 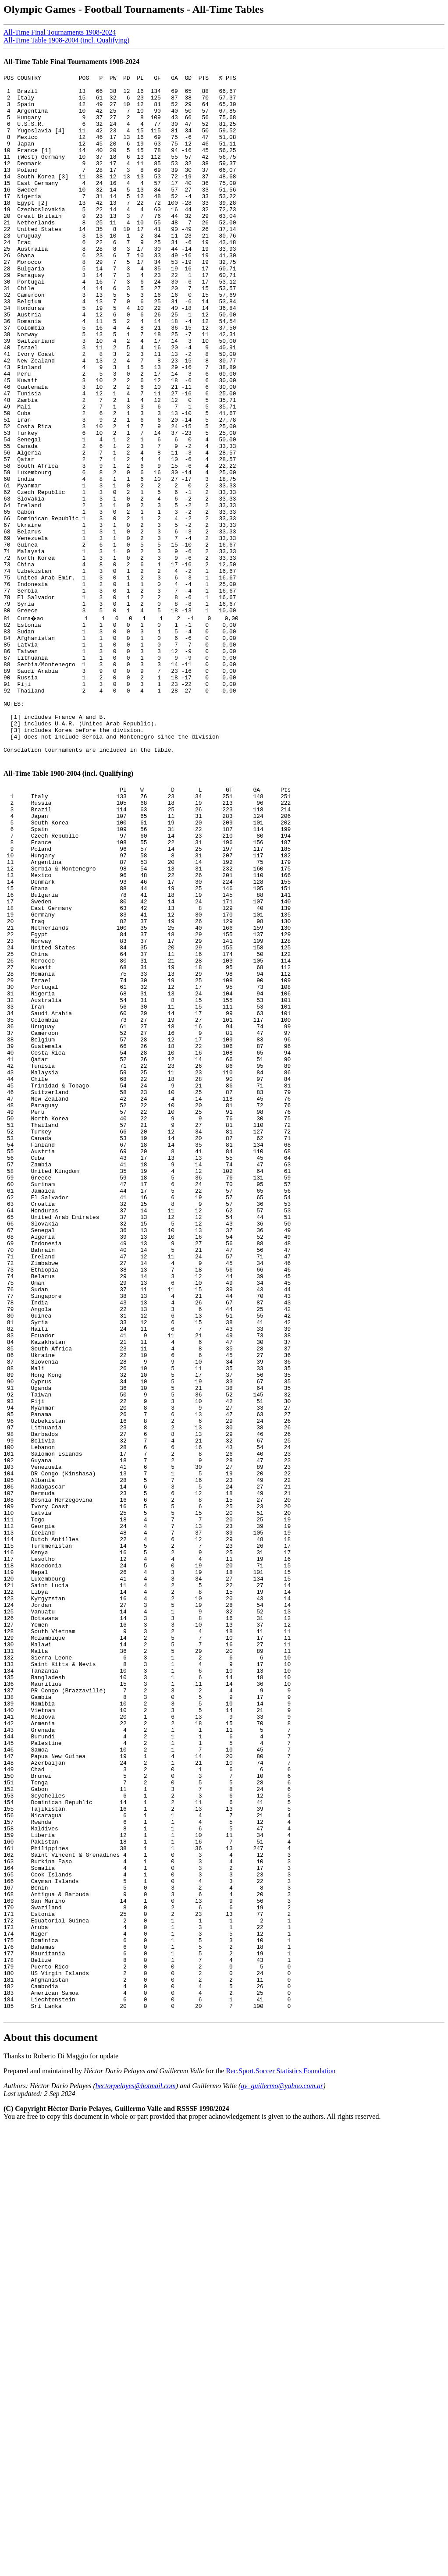 I want to click on gv_guillermo@yahoo.com.ar, so click(x=282, y=2467).